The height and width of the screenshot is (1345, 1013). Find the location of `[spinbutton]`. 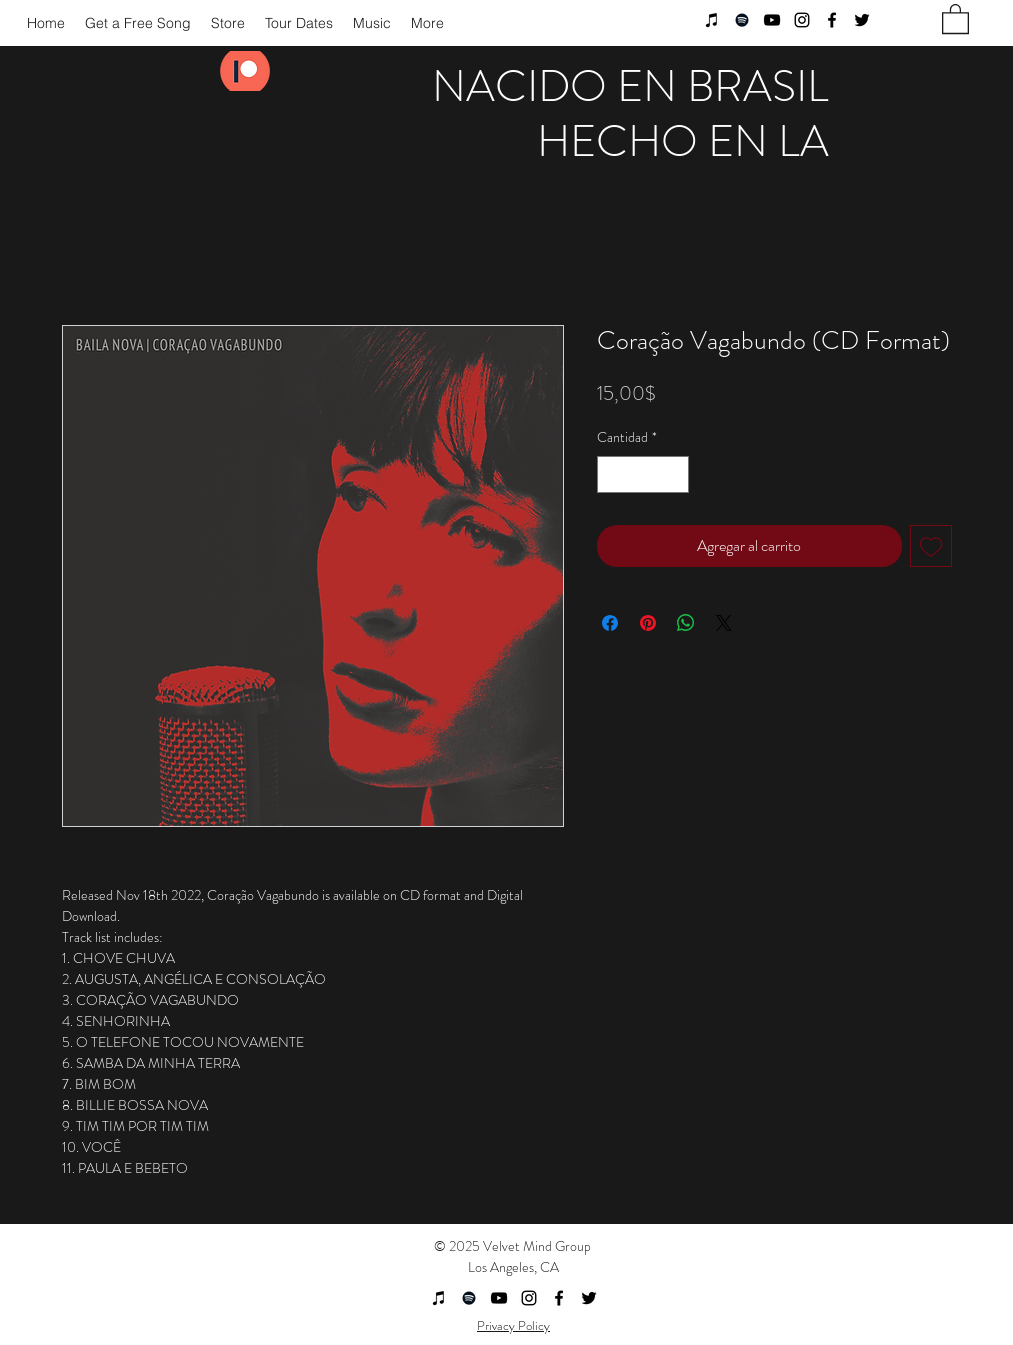

[spinbutton] is located at coordinates (643, 474).